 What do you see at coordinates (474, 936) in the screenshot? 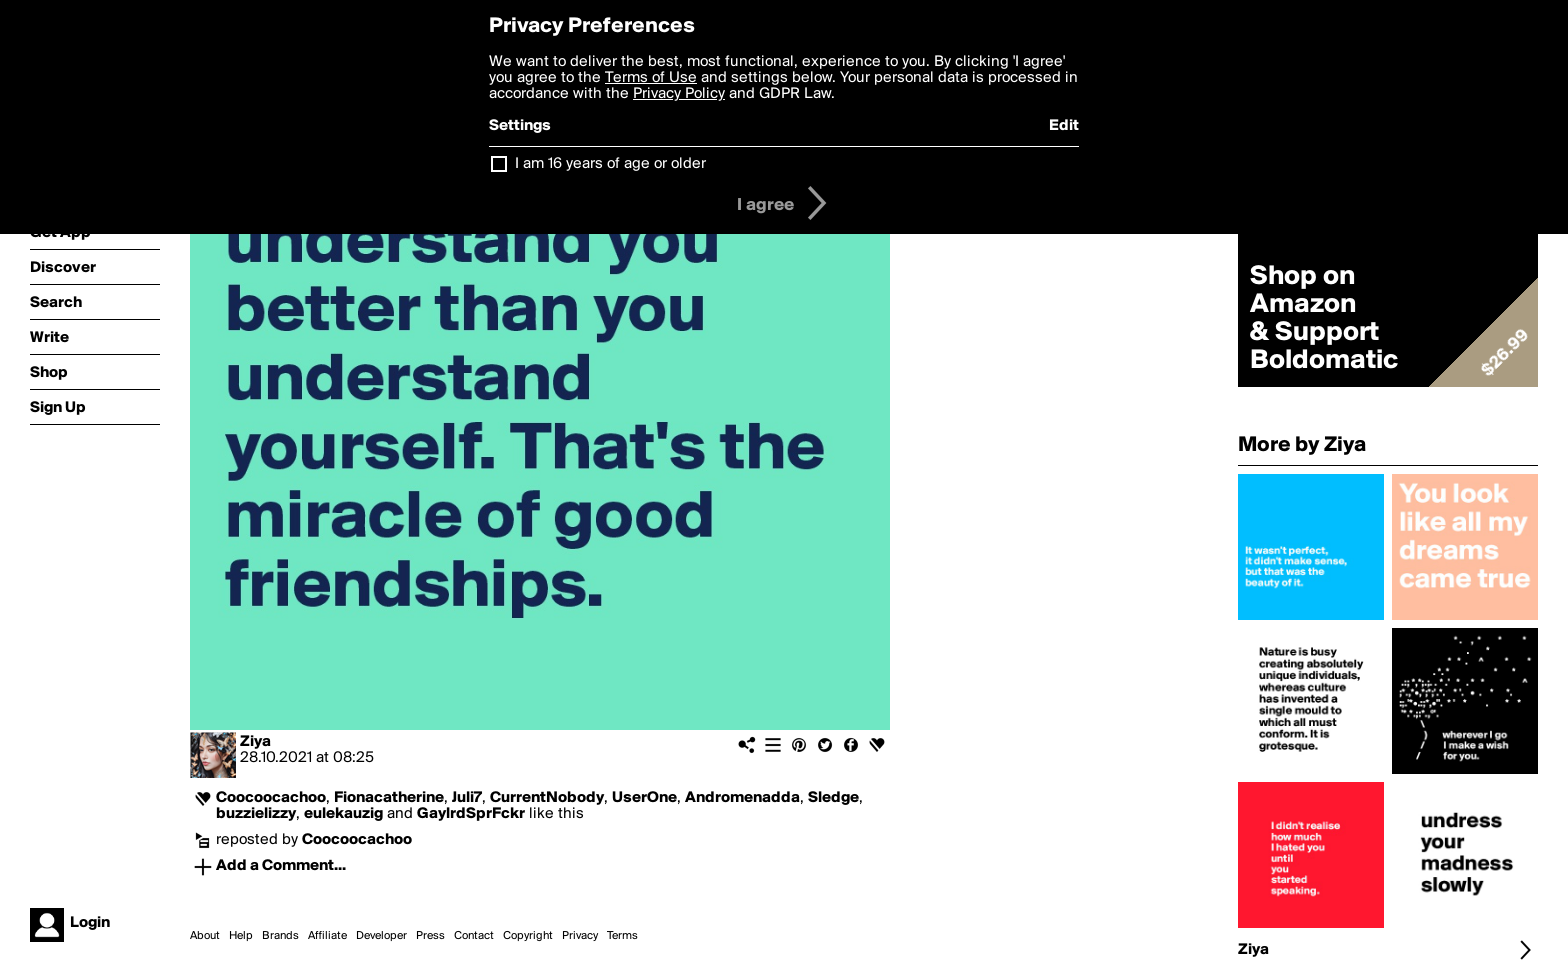
I see `Contact` at bounding box center [474, 936].